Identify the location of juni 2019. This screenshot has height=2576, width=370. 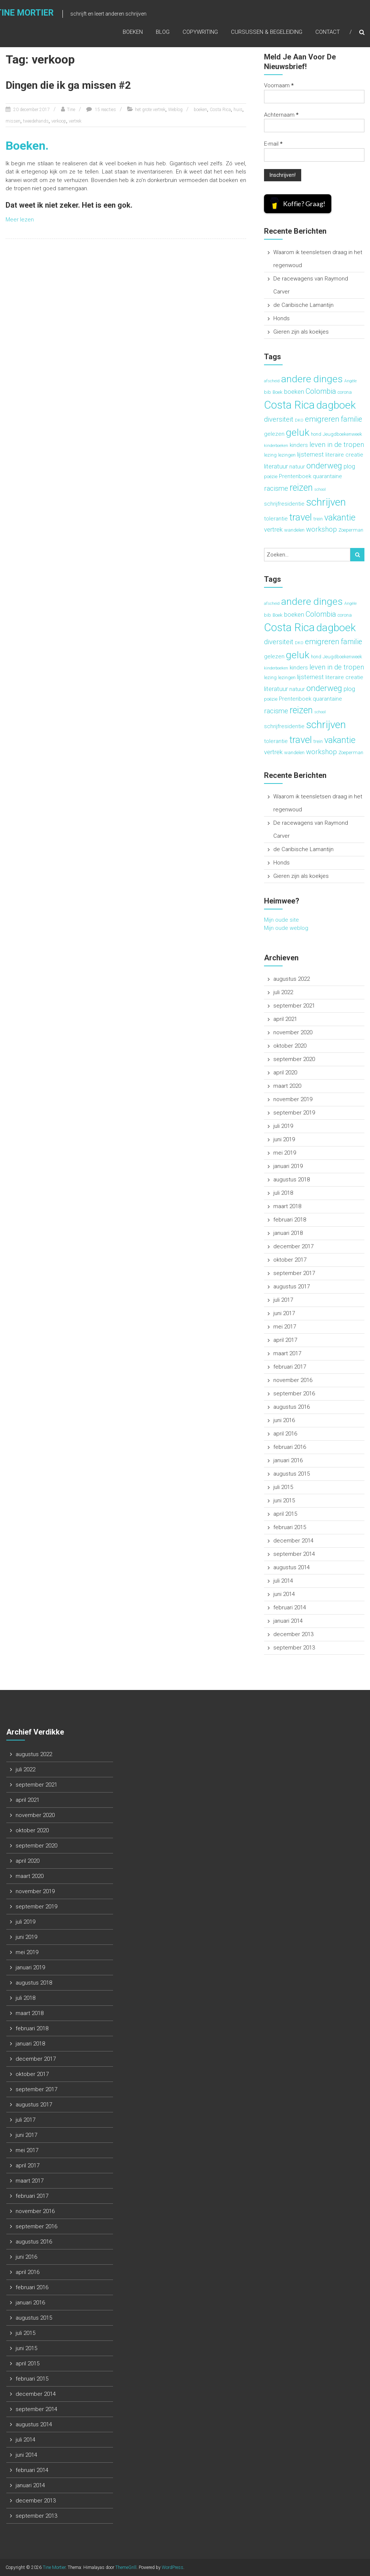
(284, 1139).